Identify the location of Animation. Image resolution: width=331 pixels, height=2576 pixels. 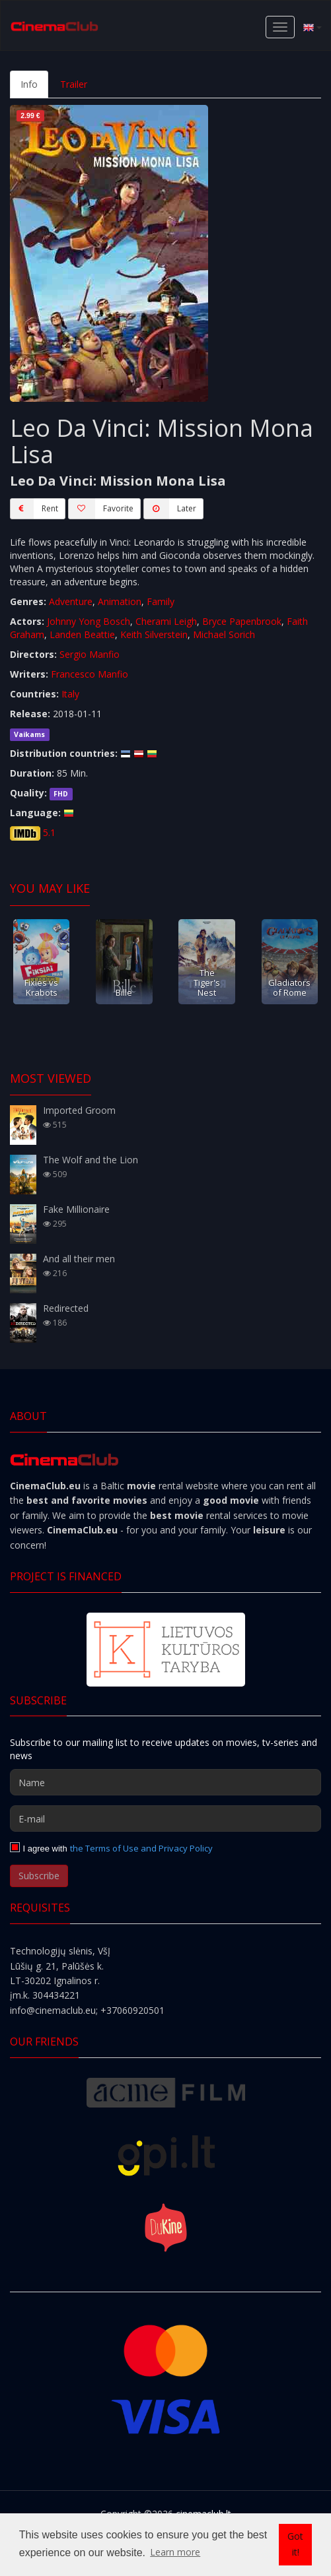
(119, 601).